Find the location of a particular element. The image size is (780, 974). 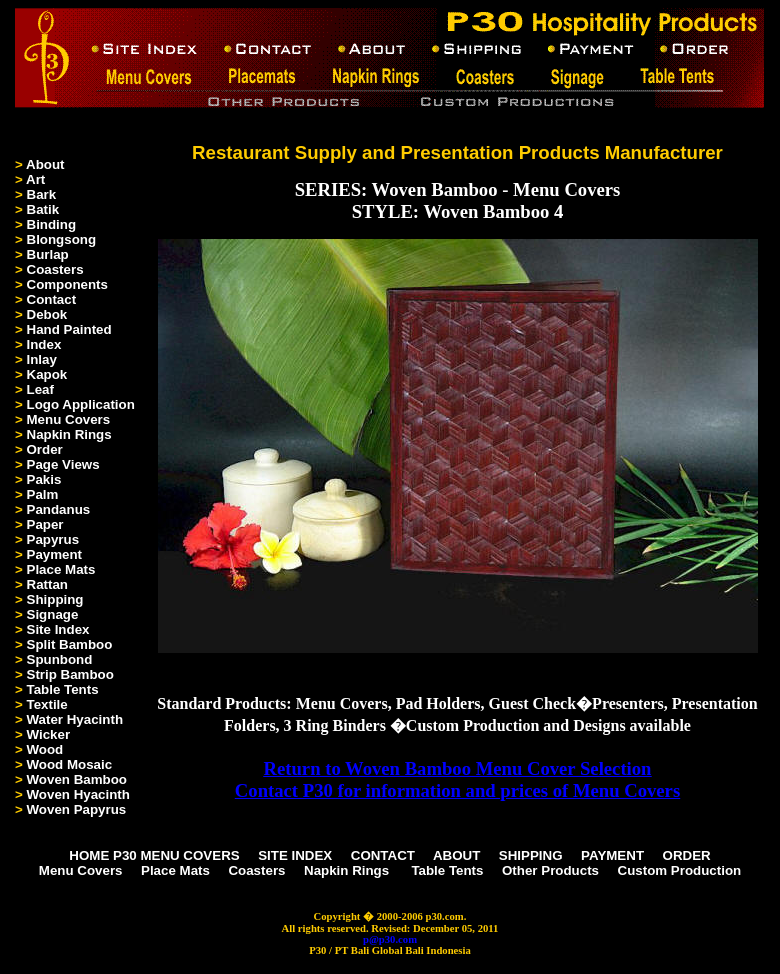

Wood is located at coordinates (45, 749).